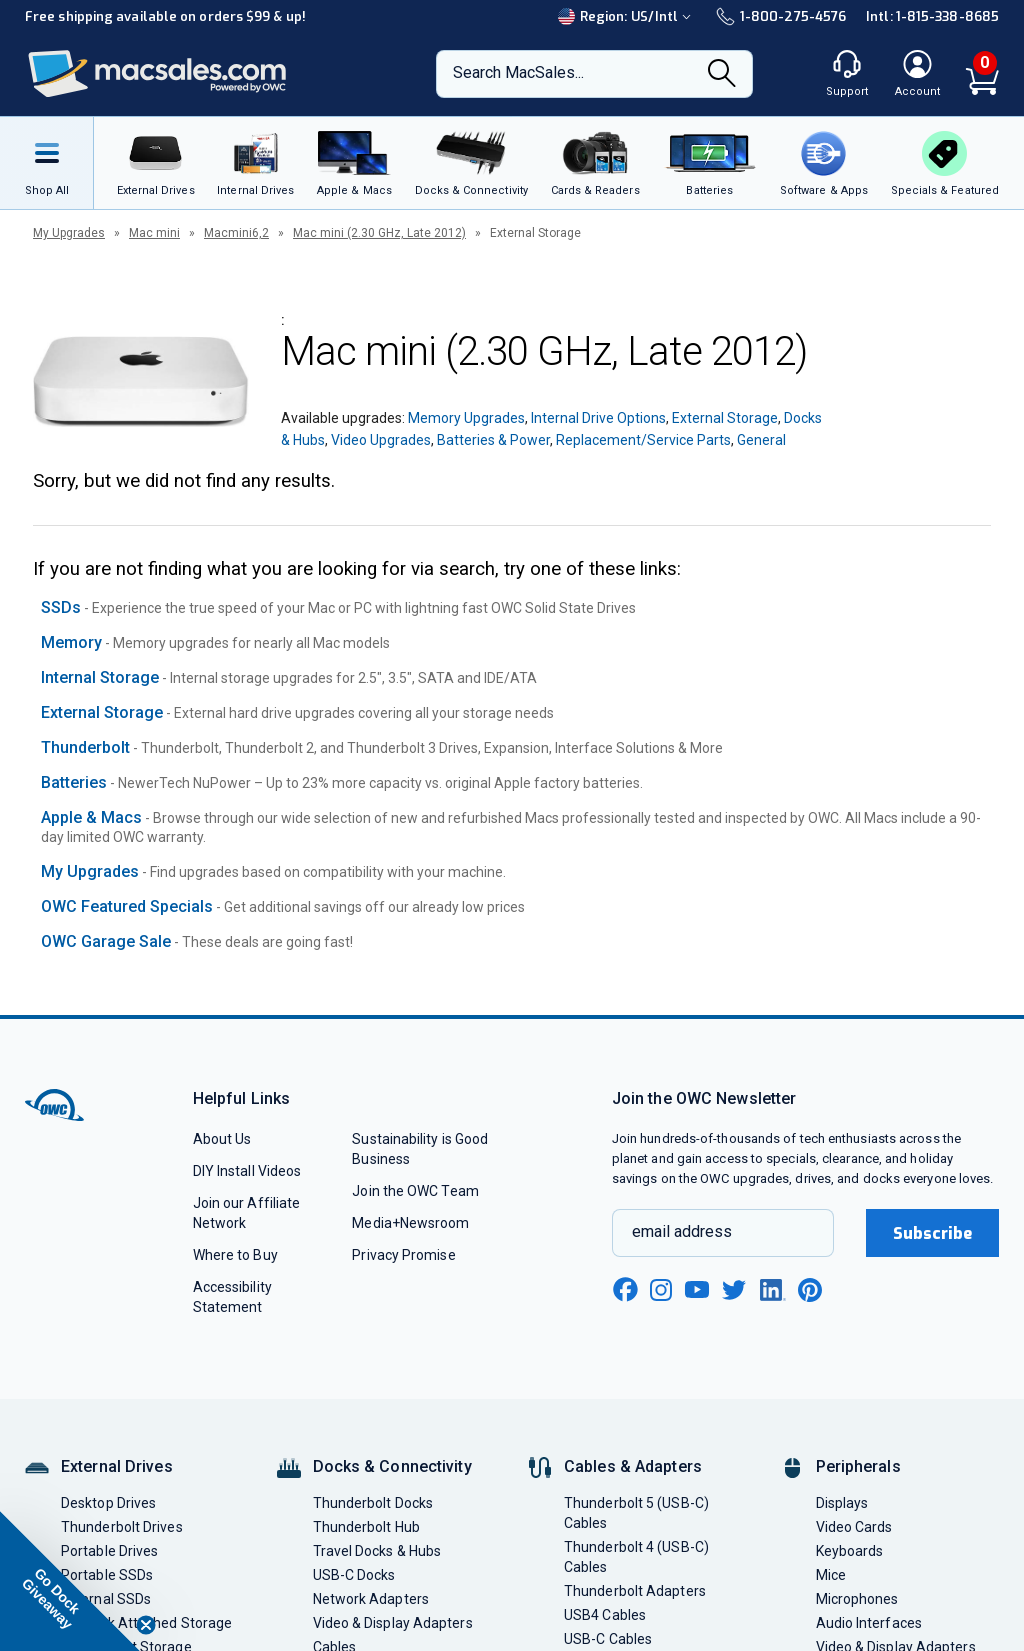 This screenshot has height=1651, width=1024. What do you see at coordinates (85, 747) in the screenshot?
I see `Thunderbolt` at bounding box center [85, 747].